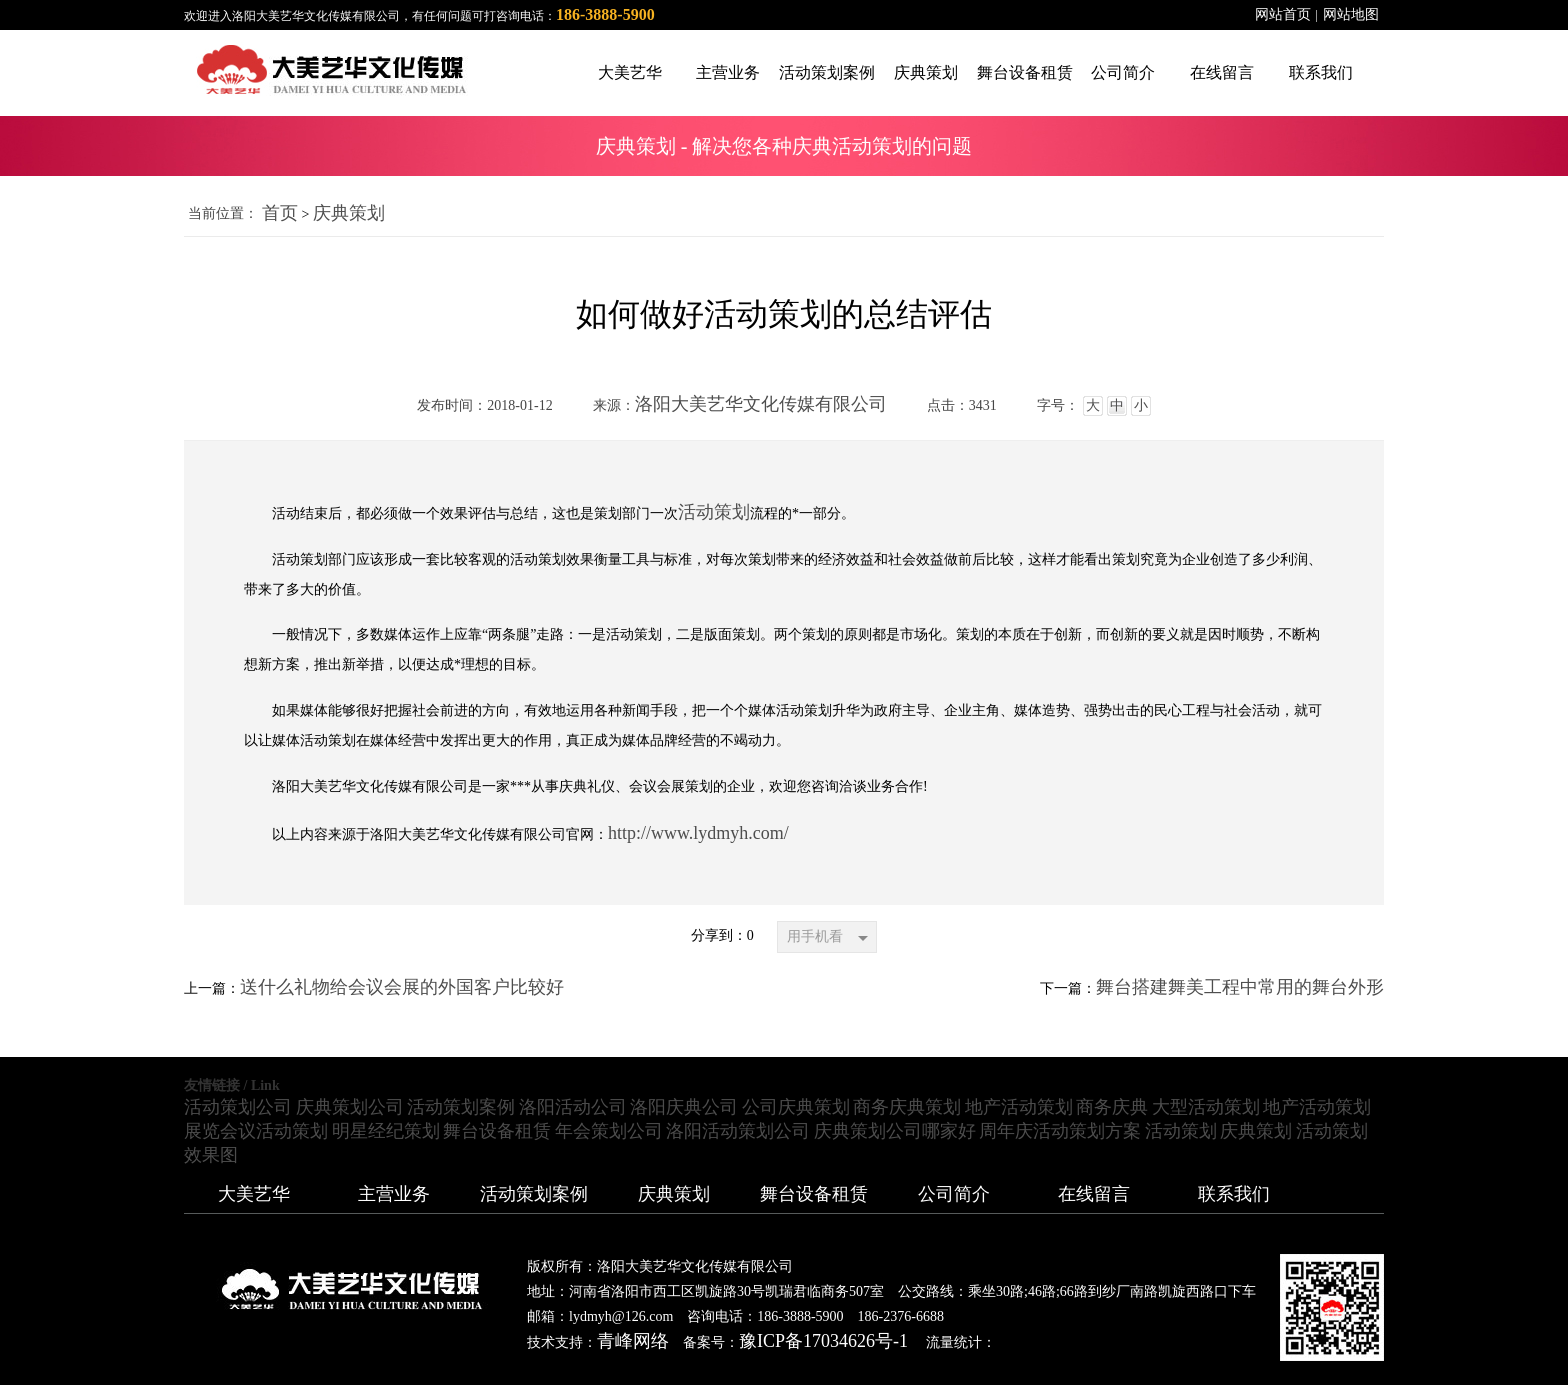 This screenshot has height=1385, width=1568. I want to click on 活动策划案例, so click(461, 1107).